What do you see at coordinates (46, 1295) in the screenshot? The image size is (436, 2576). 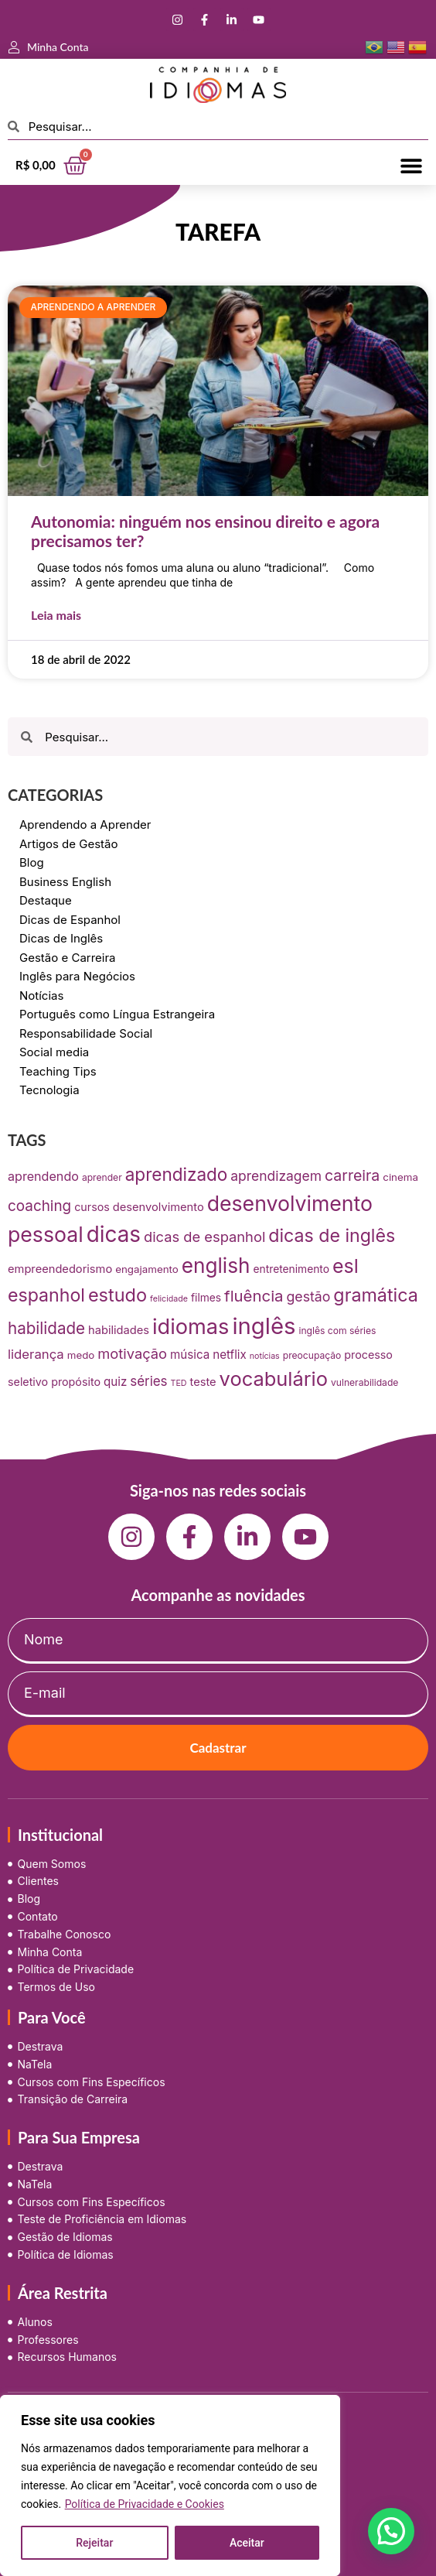 I see `espanhol [espanhol (64 itens)]` at bounding box center [46, 1295].